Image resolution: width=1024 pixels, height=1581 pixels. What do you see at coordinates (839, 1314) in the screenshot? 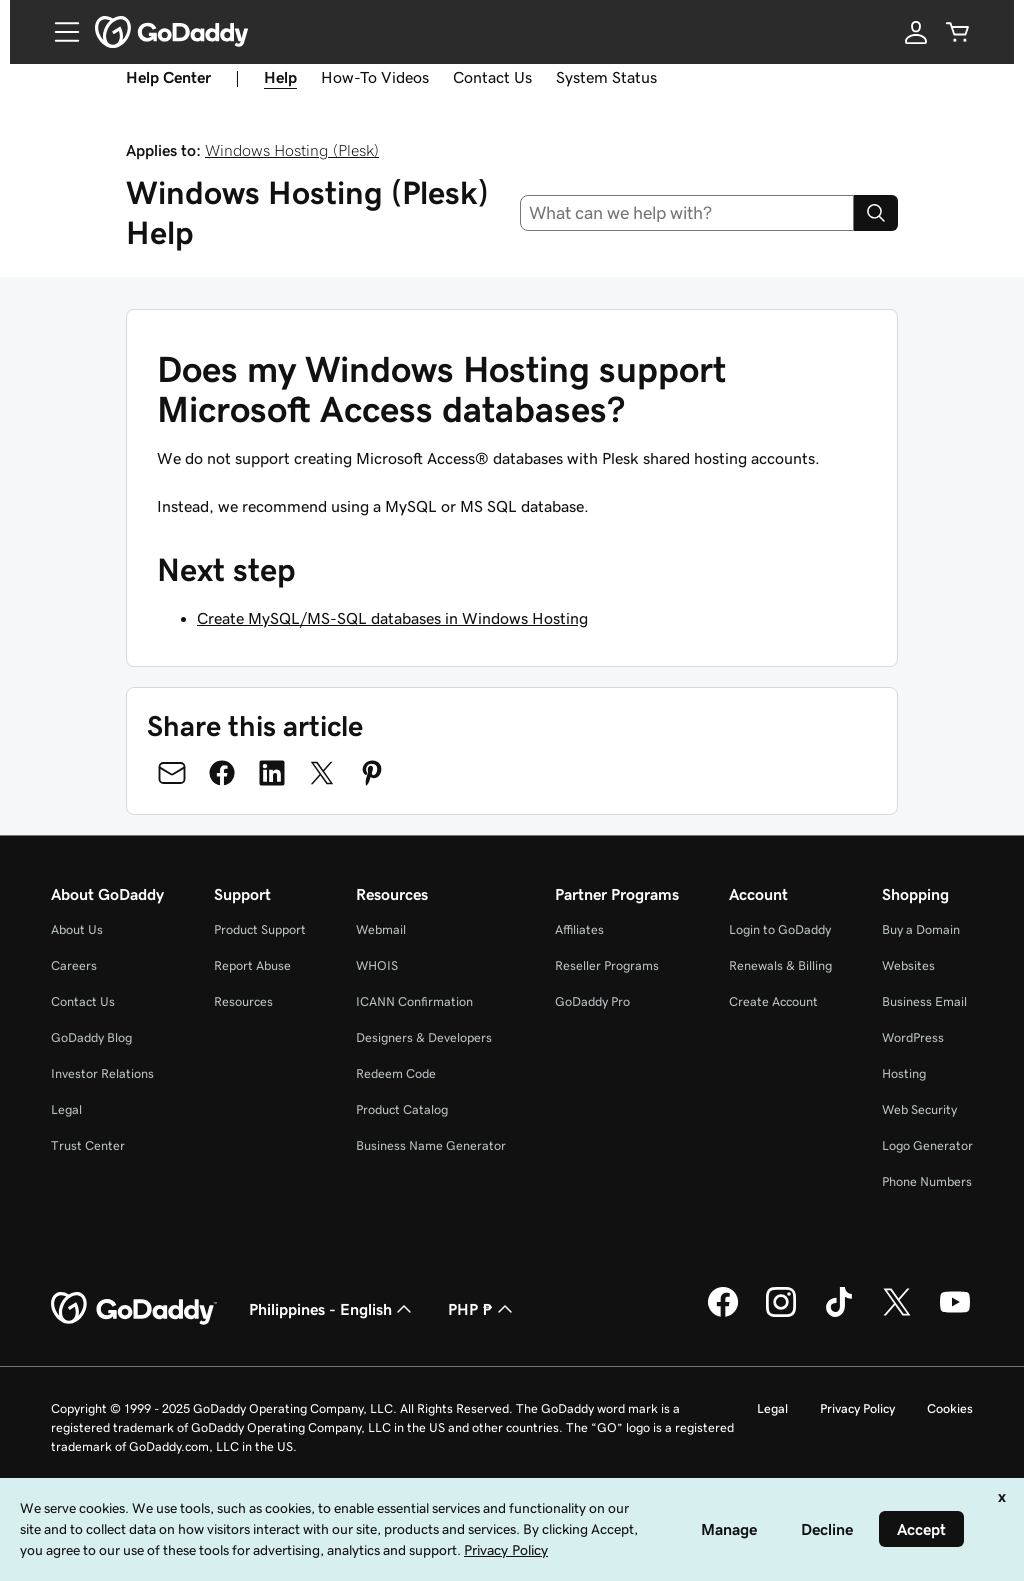
I see `[GoDaddy on TikTok]` at bounding box center [839, 1314].